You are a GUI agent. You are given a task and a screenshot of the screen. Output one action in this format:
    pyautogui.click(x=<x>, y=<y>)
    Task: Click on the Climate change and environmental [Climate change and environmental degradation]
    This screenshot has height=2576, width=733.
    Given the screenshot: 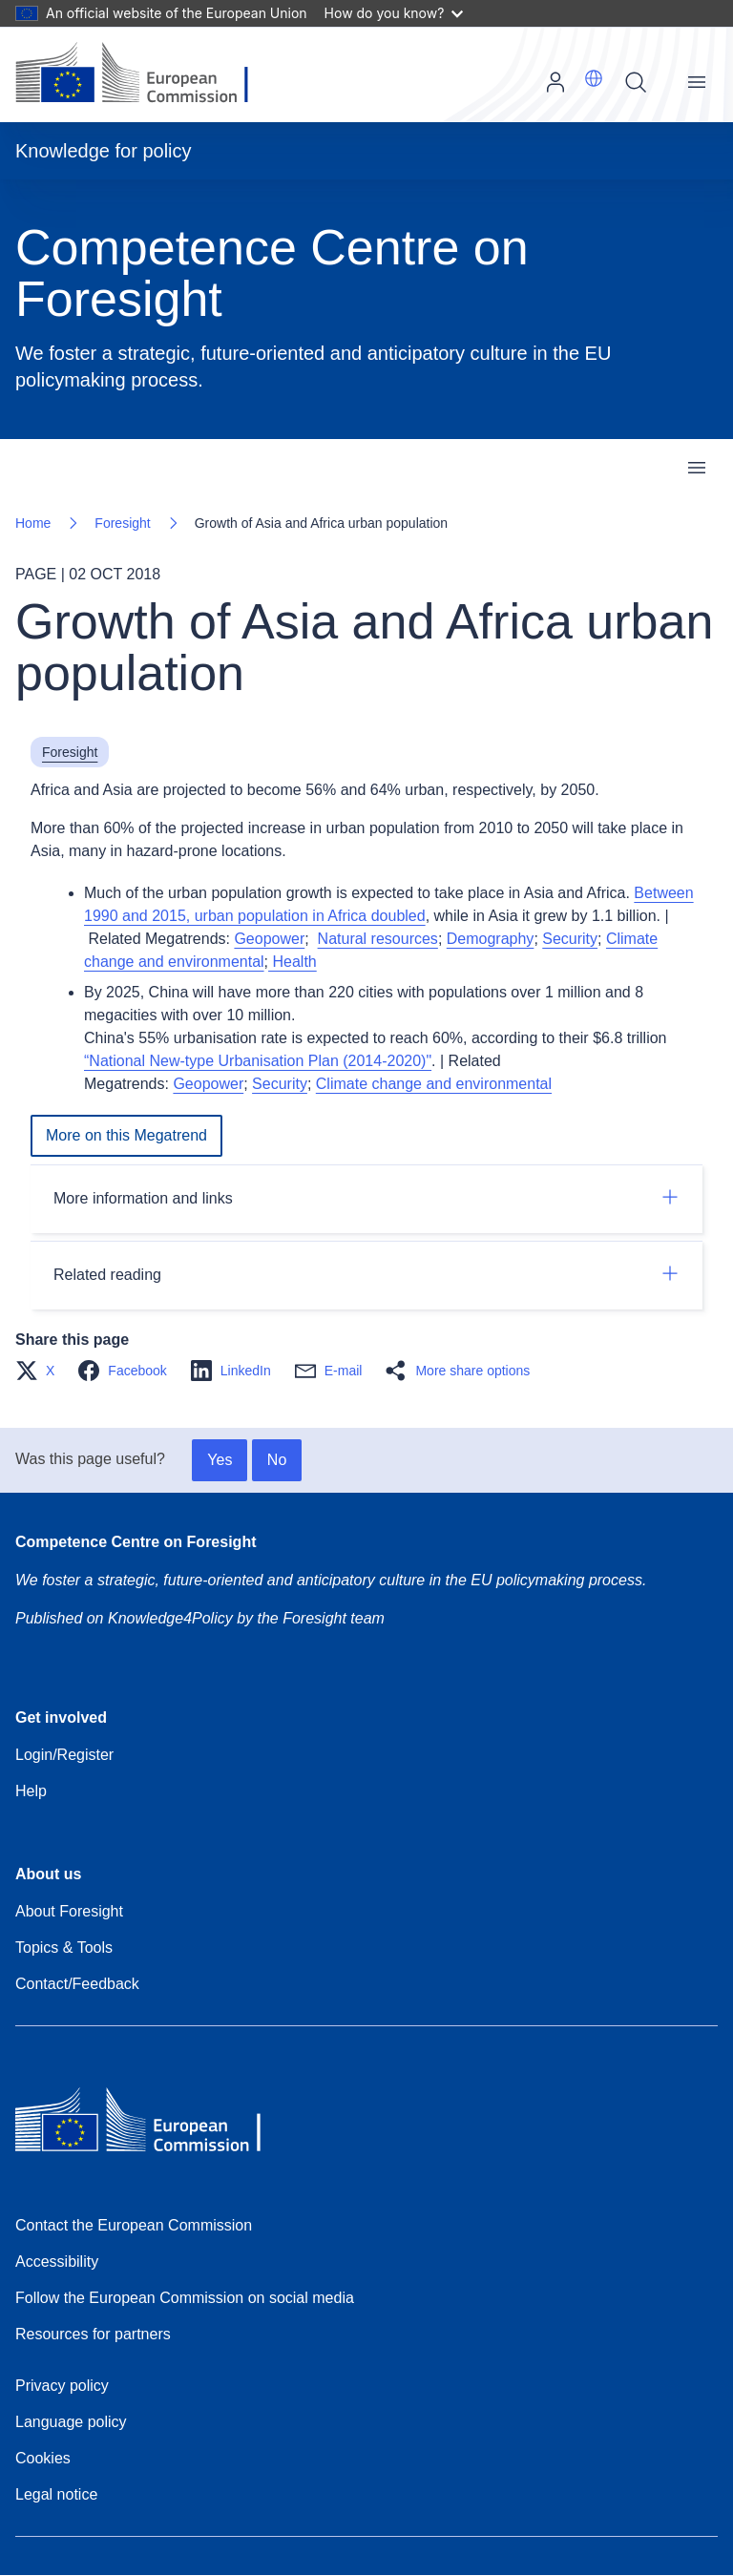 What is the action you would take?
    pyautogui.click(x=434, y=1084)
    